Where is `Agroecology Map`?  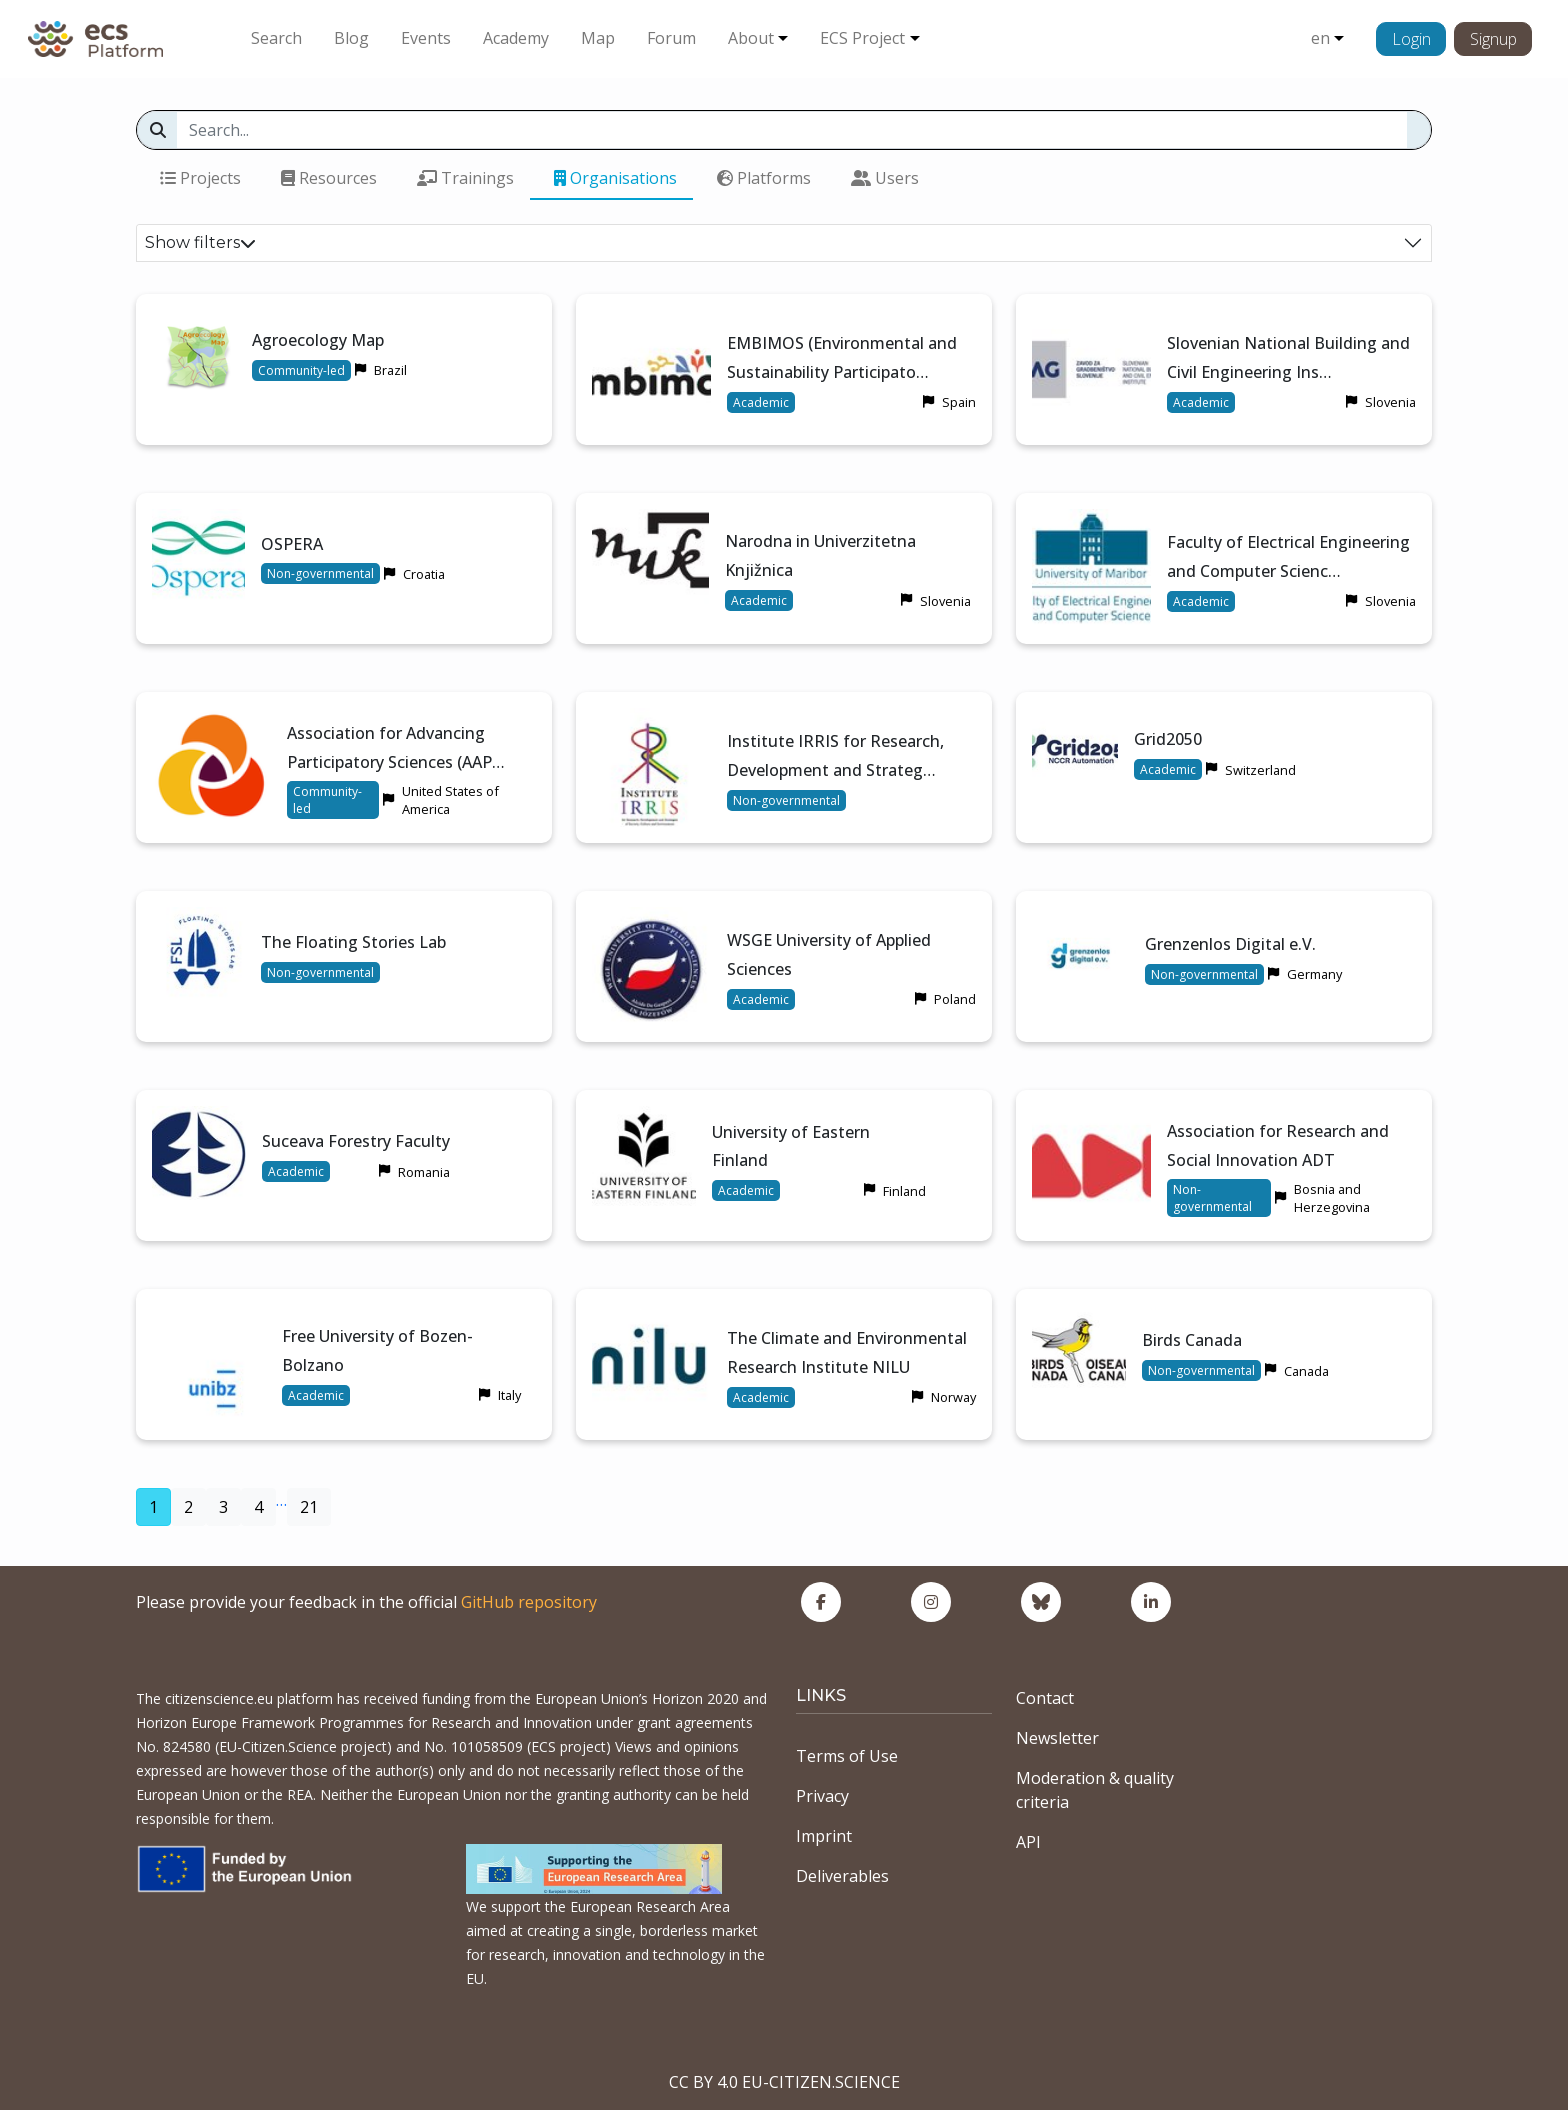
Agroecology Map is located at coordinates (318, 340).